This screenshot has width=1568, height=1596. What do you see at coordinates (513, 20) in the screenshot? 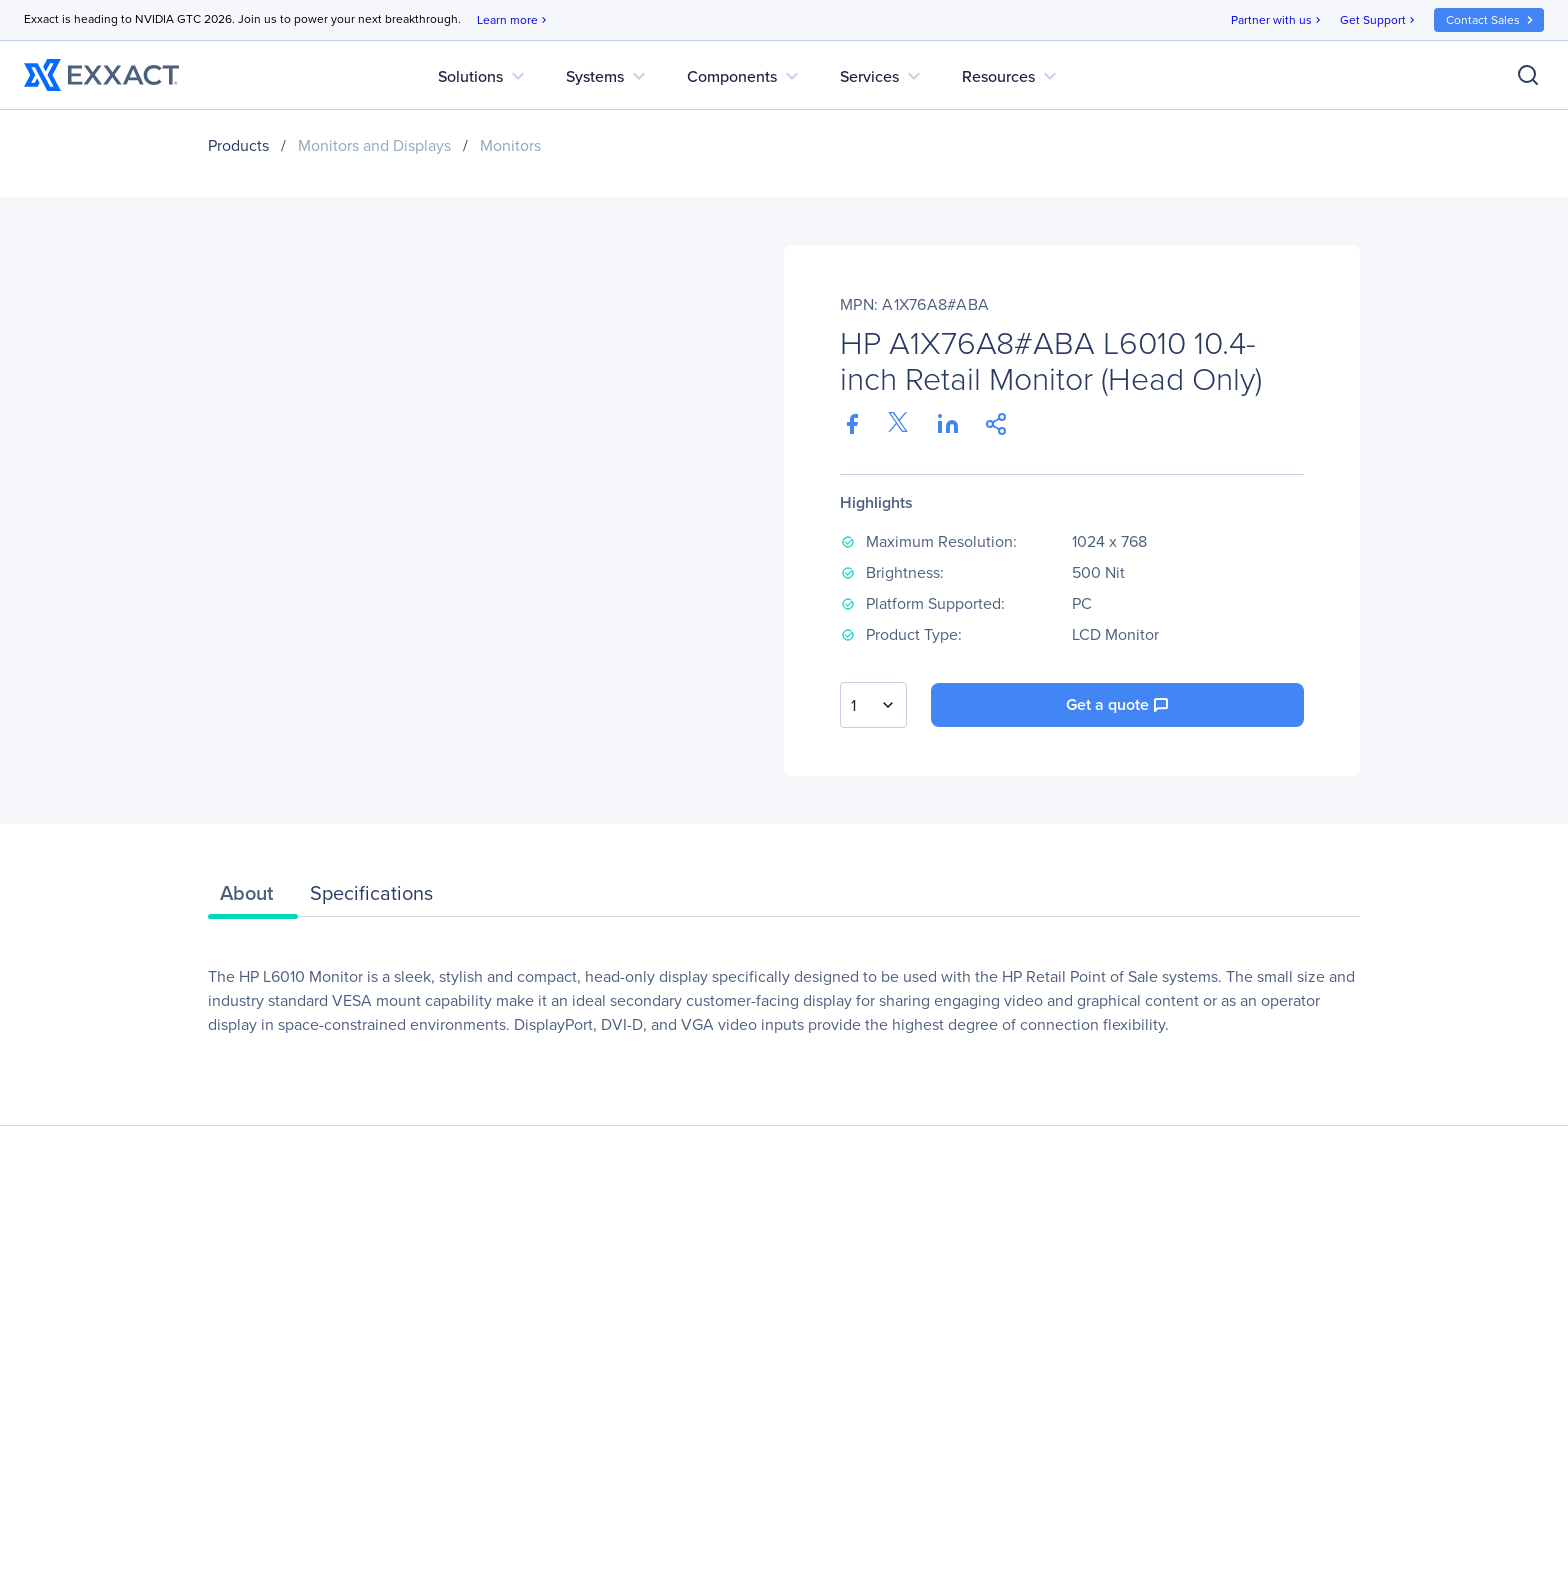
I see `Learn more` at bounding box center [513, 20].